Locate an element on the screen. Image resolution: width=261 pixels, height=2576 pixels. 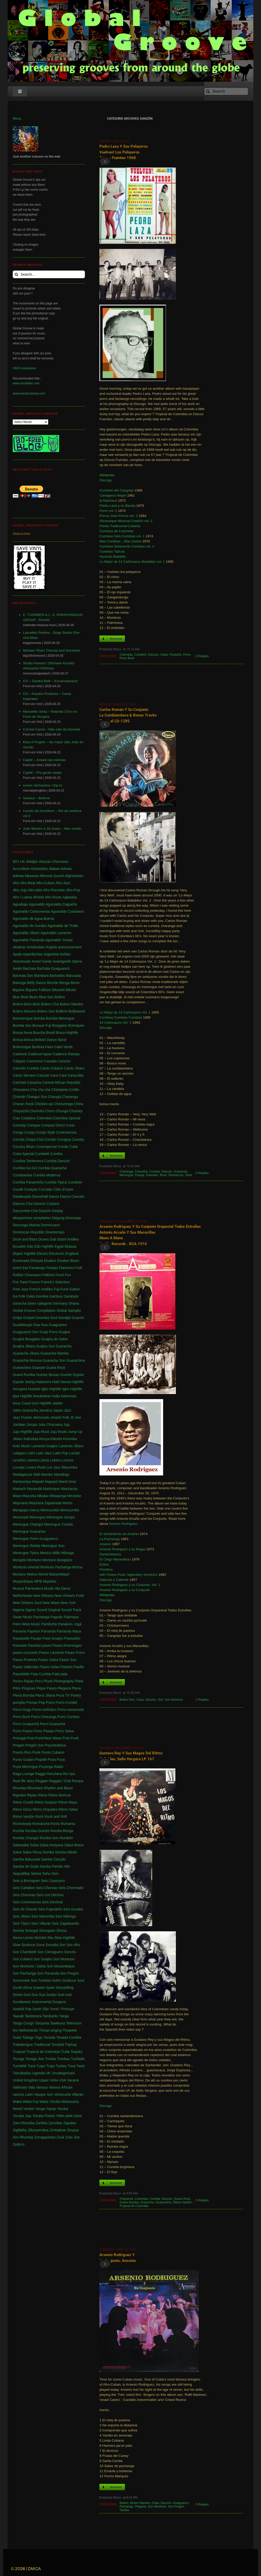
Mas Cumbias…Mas Gaitas is located at coordinates (120, 541).